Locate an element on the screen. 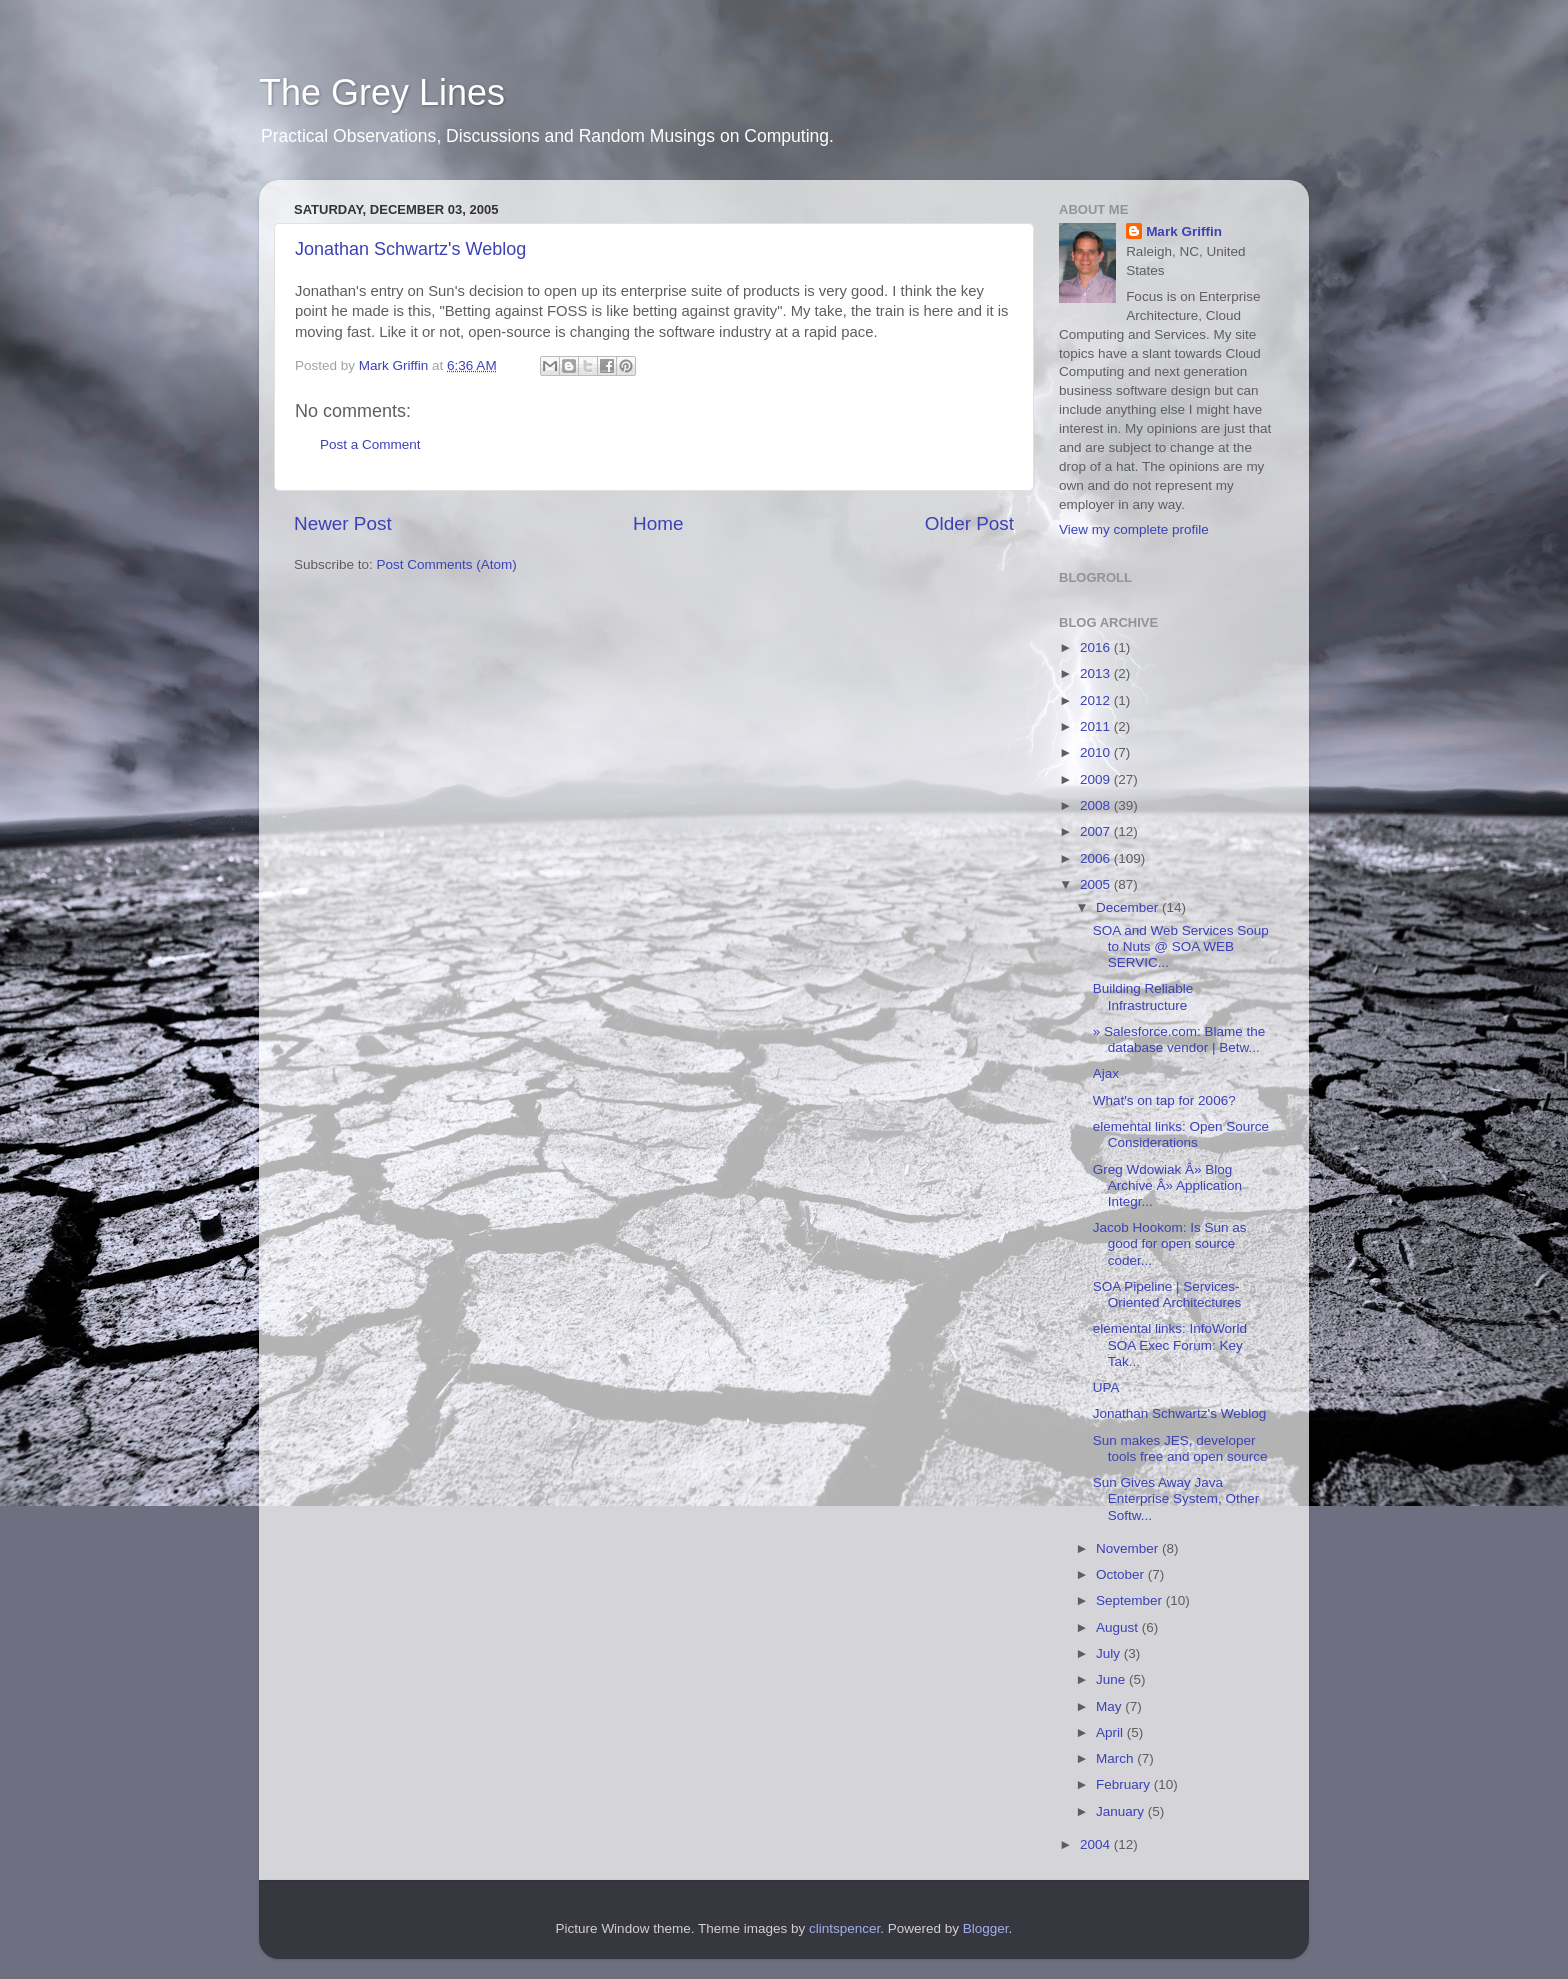 The width and height of the screenshot is (1568, 1979). View my complete profile is located at coordinates (1134, 529).